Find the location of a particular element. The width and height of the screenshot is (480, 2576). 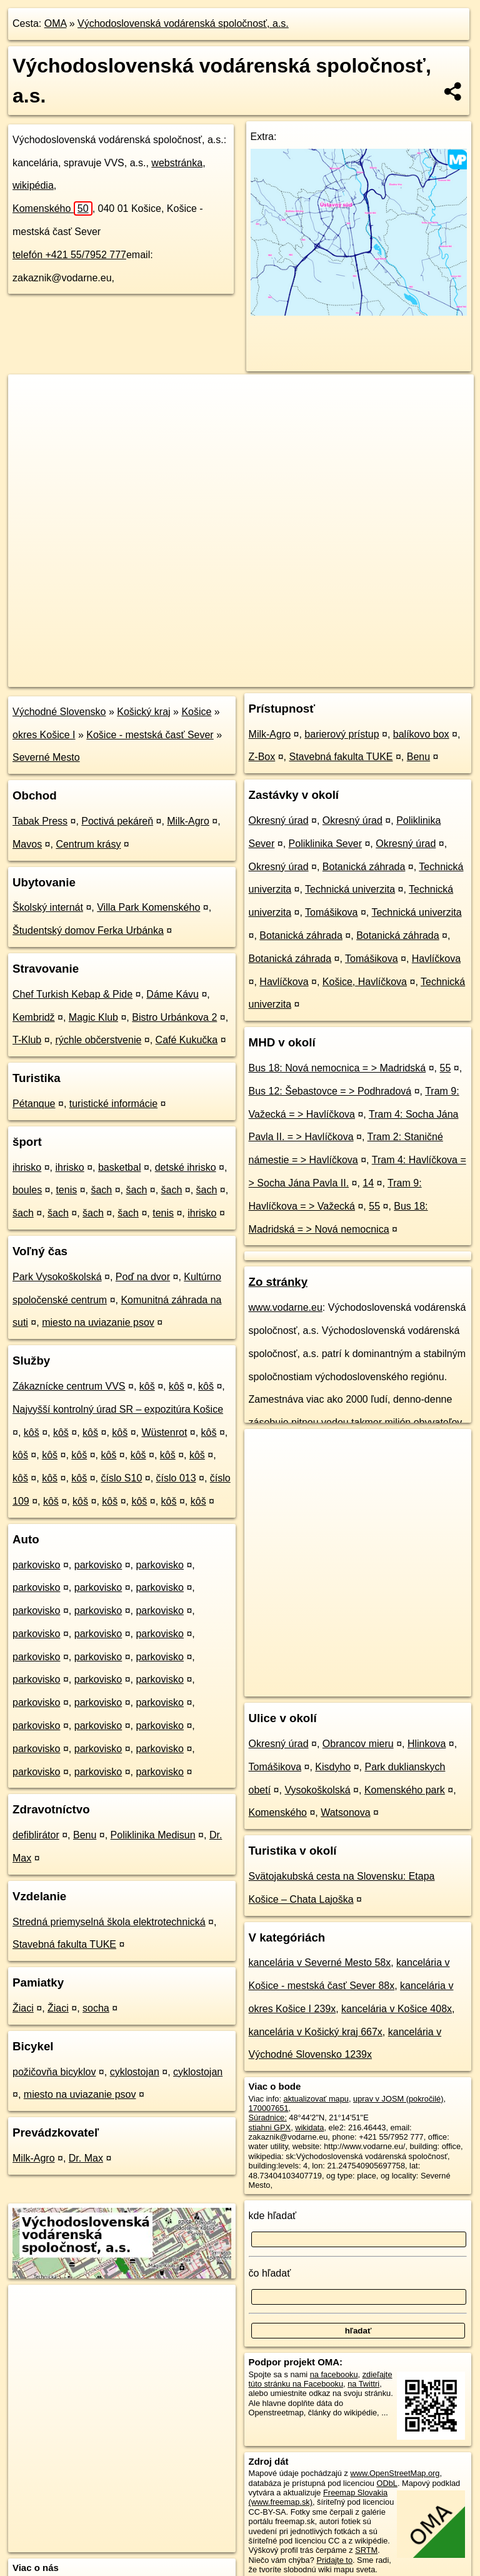

SRTM is located at coordinates (366, 2550).